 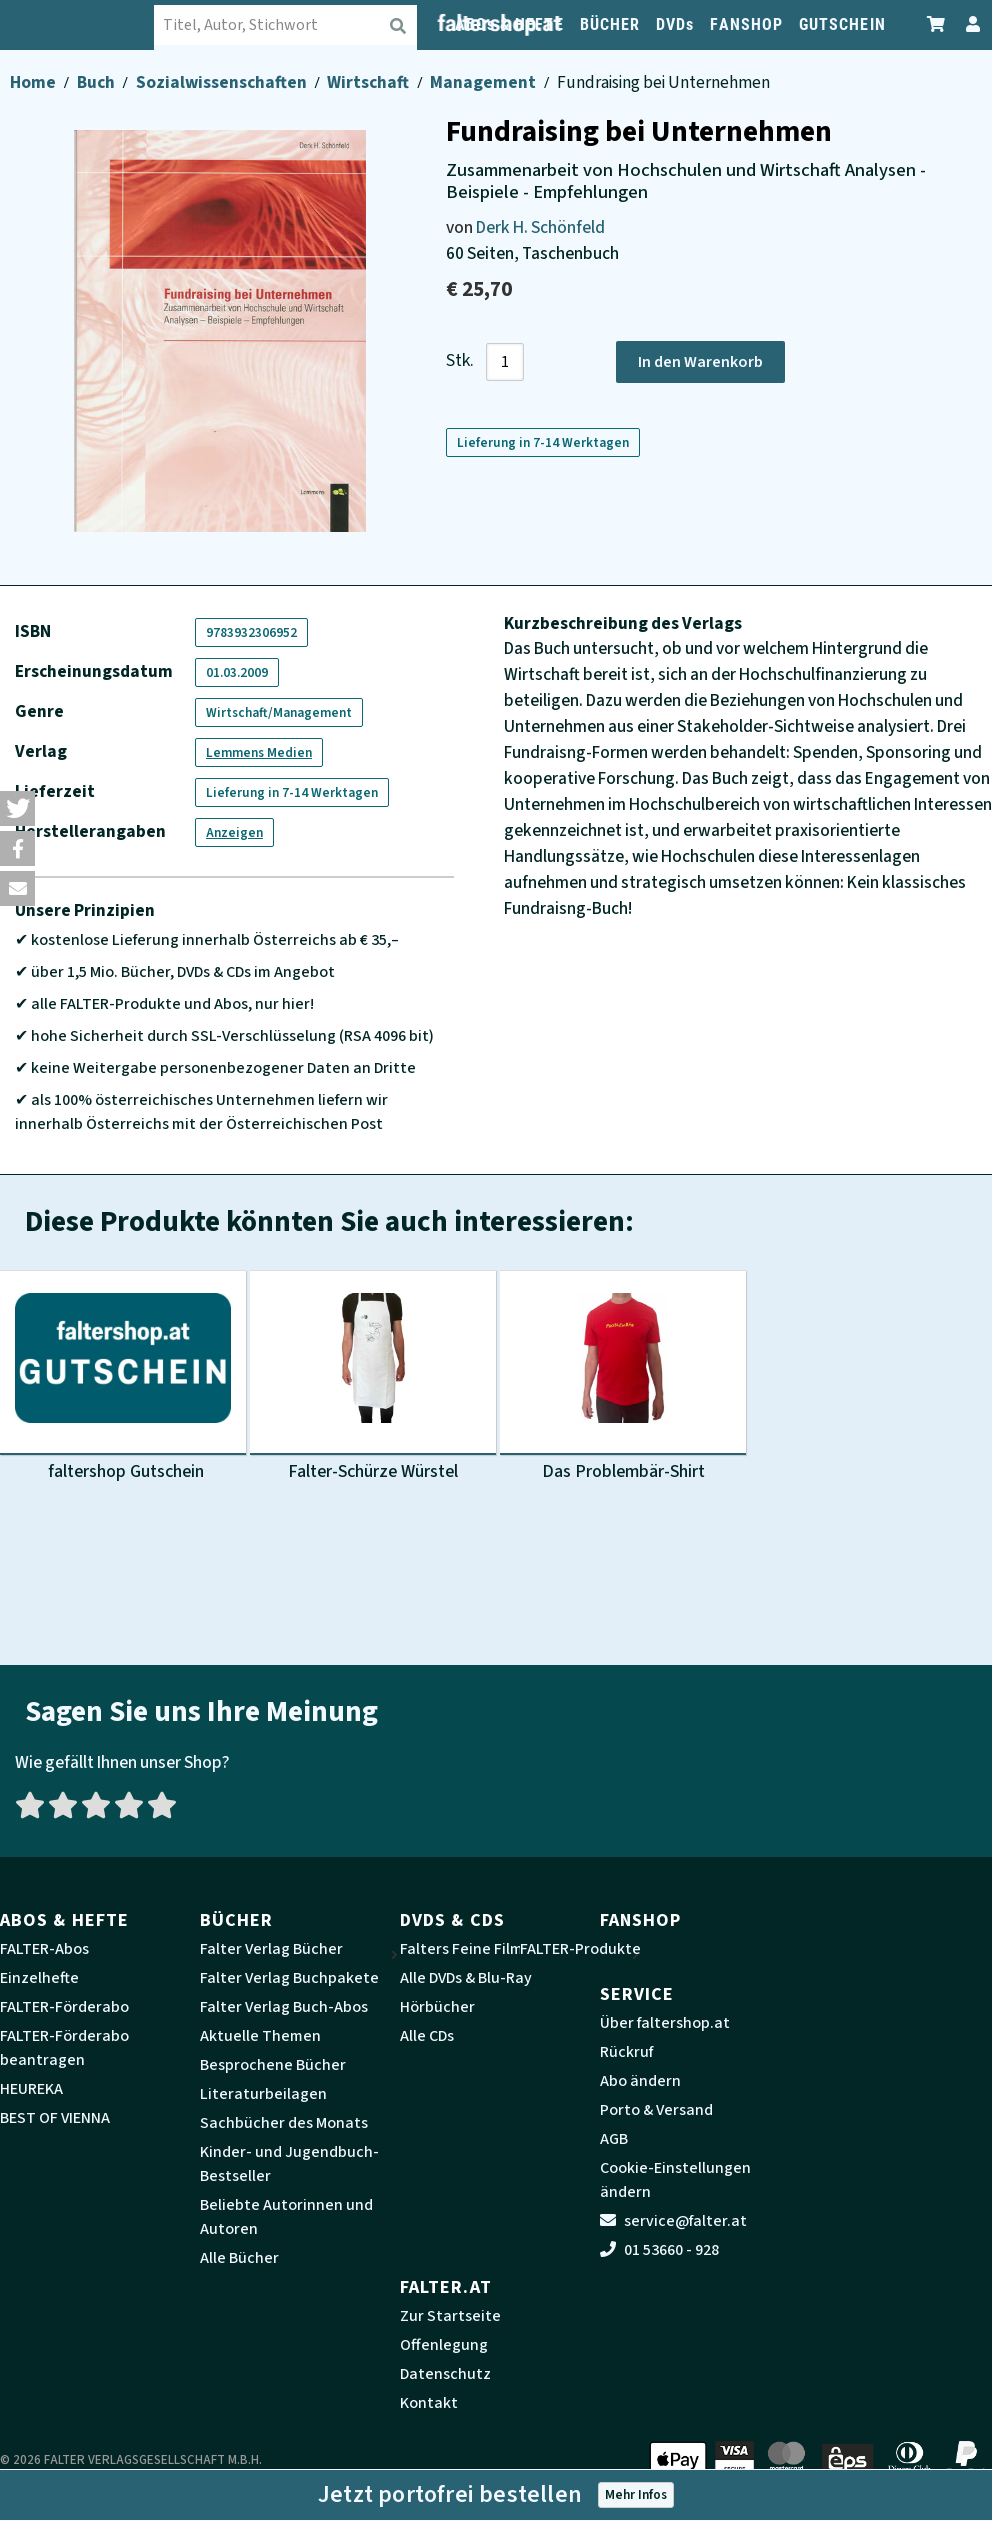 I want to click on Besprochene Bücher, so click(x=273, y=2065).